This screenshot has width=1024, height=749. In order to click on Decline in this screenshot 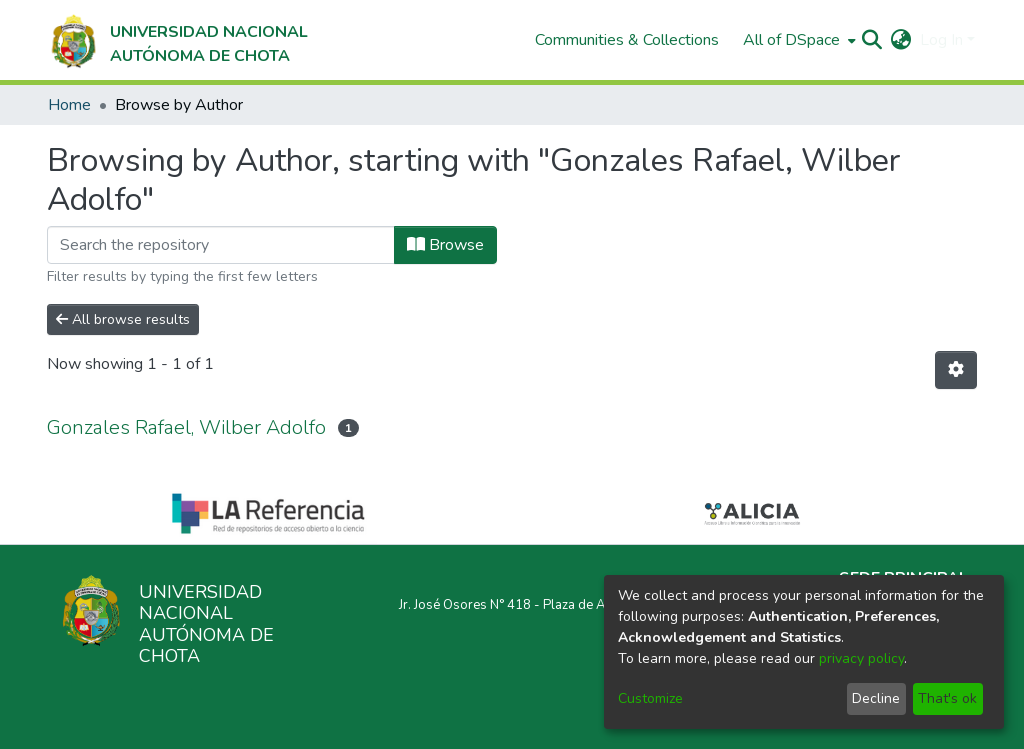, I will do `click(876, 698)`.